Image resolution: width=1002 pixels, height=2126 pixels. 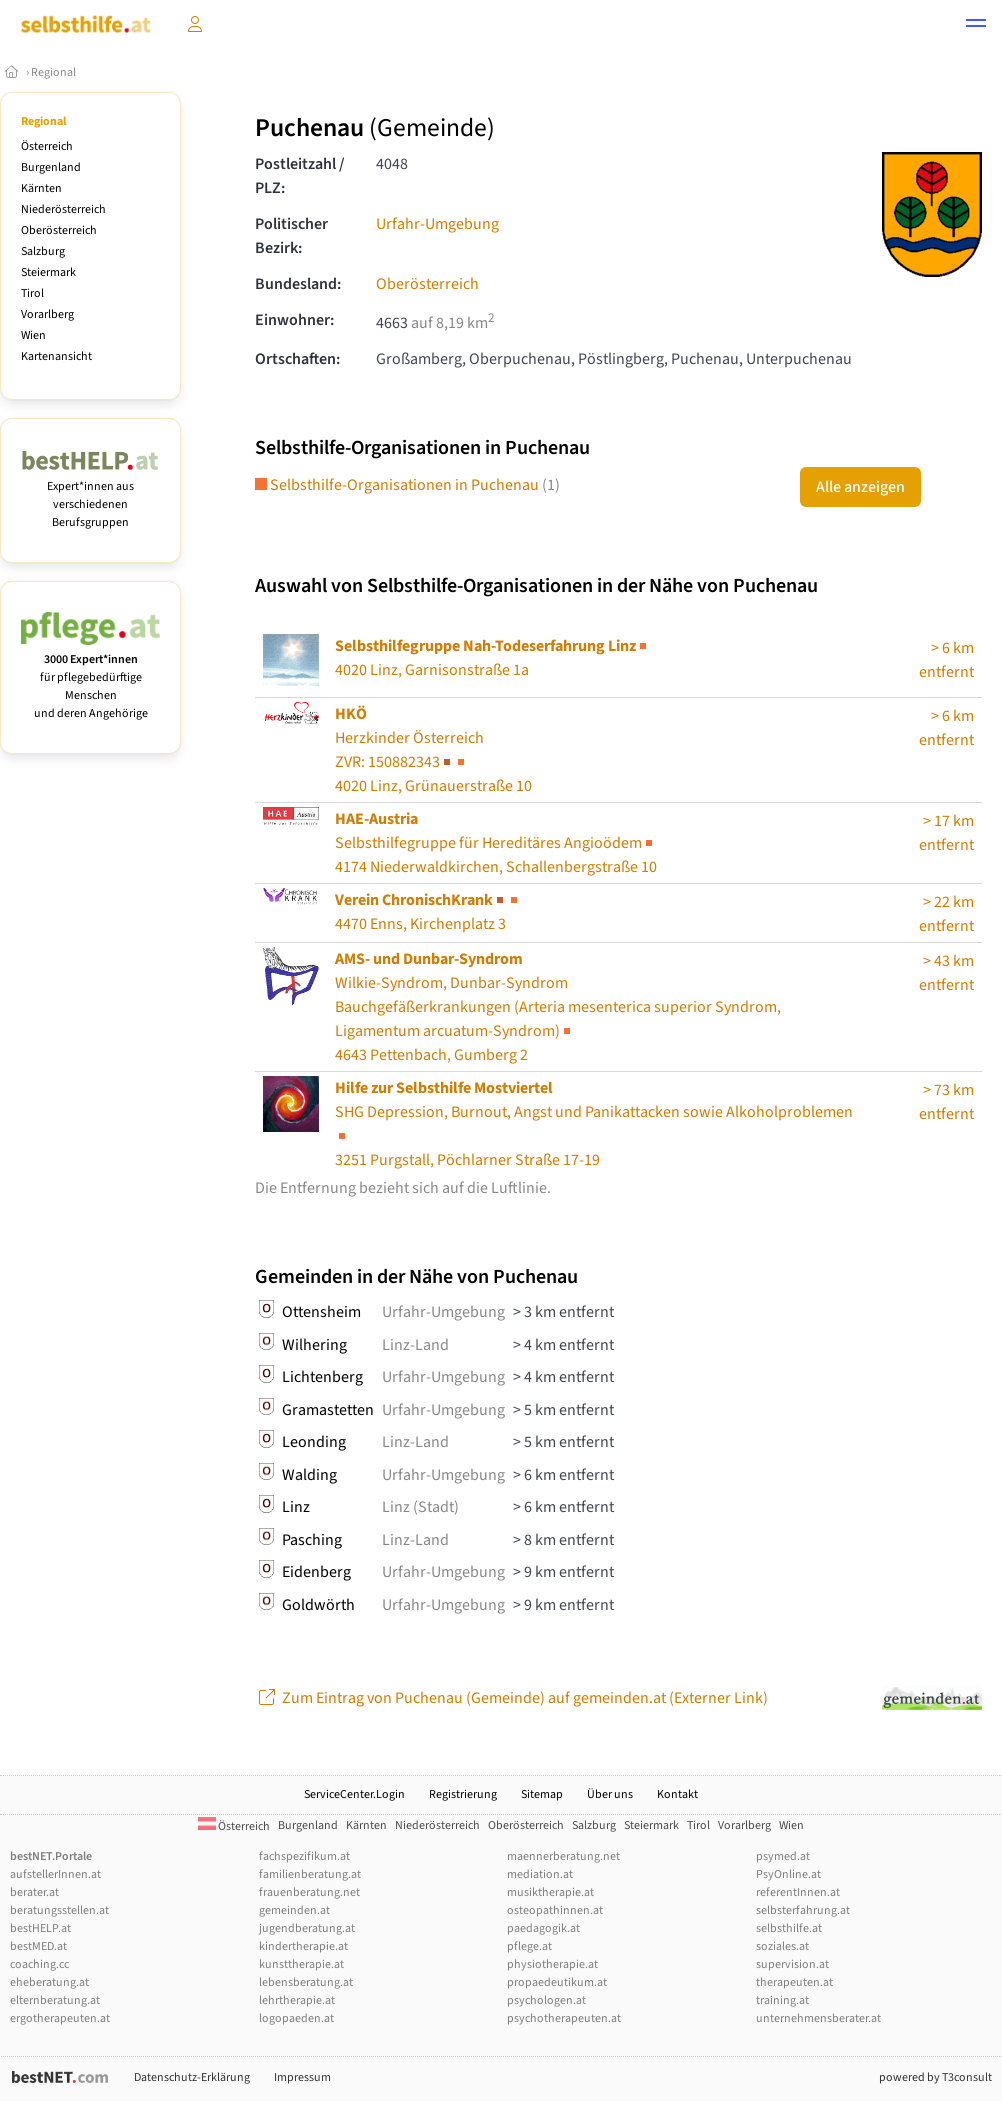 What do you see at coordinates (794, 1982) in the screenshot?
I see `therapeuten.at` at bounding box center [794, 1982].